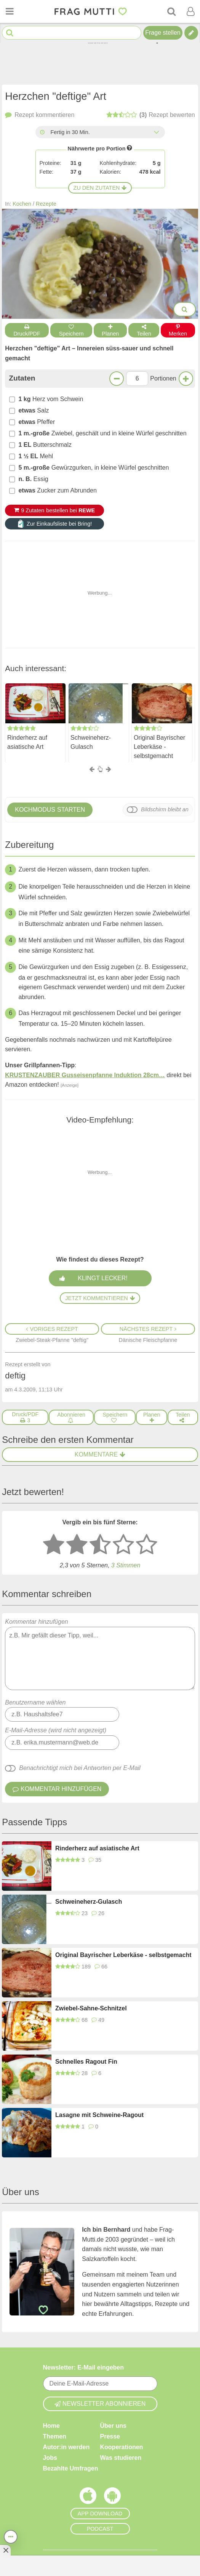 The height and width of the screenshot is (2576, 200). I want to click on [3 Sterne: mittelmäßig], so click(100, 1545).